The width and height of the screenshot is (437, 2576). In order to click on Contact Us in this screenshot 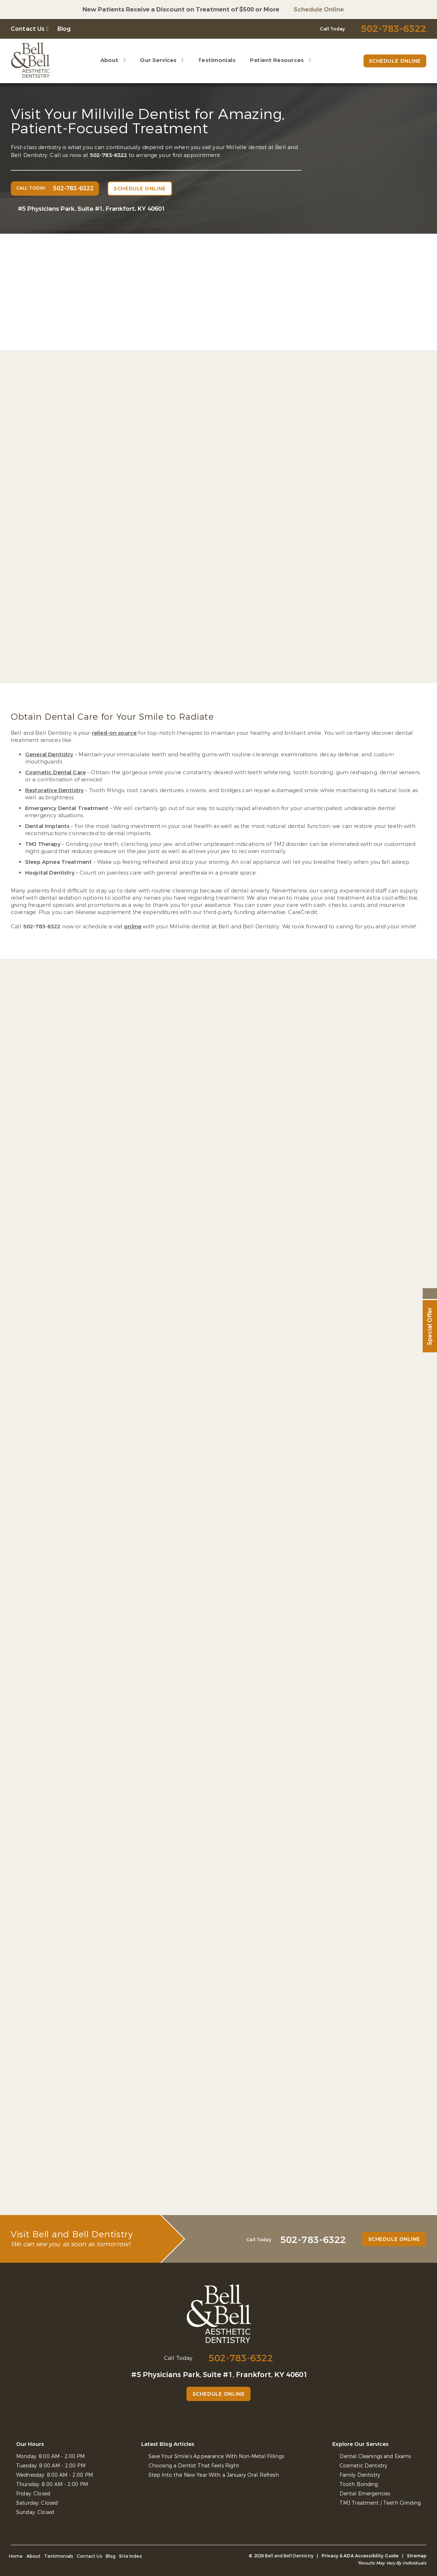, I will do `click(28, 29)`.